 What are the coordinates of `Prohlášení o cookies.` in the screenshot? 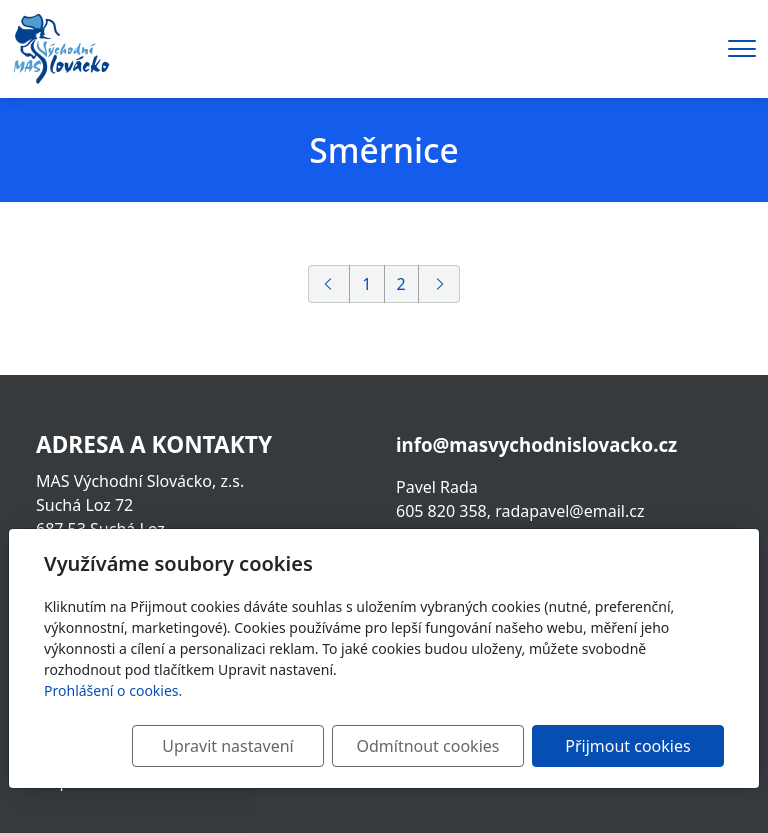 It's located at (113, 690).